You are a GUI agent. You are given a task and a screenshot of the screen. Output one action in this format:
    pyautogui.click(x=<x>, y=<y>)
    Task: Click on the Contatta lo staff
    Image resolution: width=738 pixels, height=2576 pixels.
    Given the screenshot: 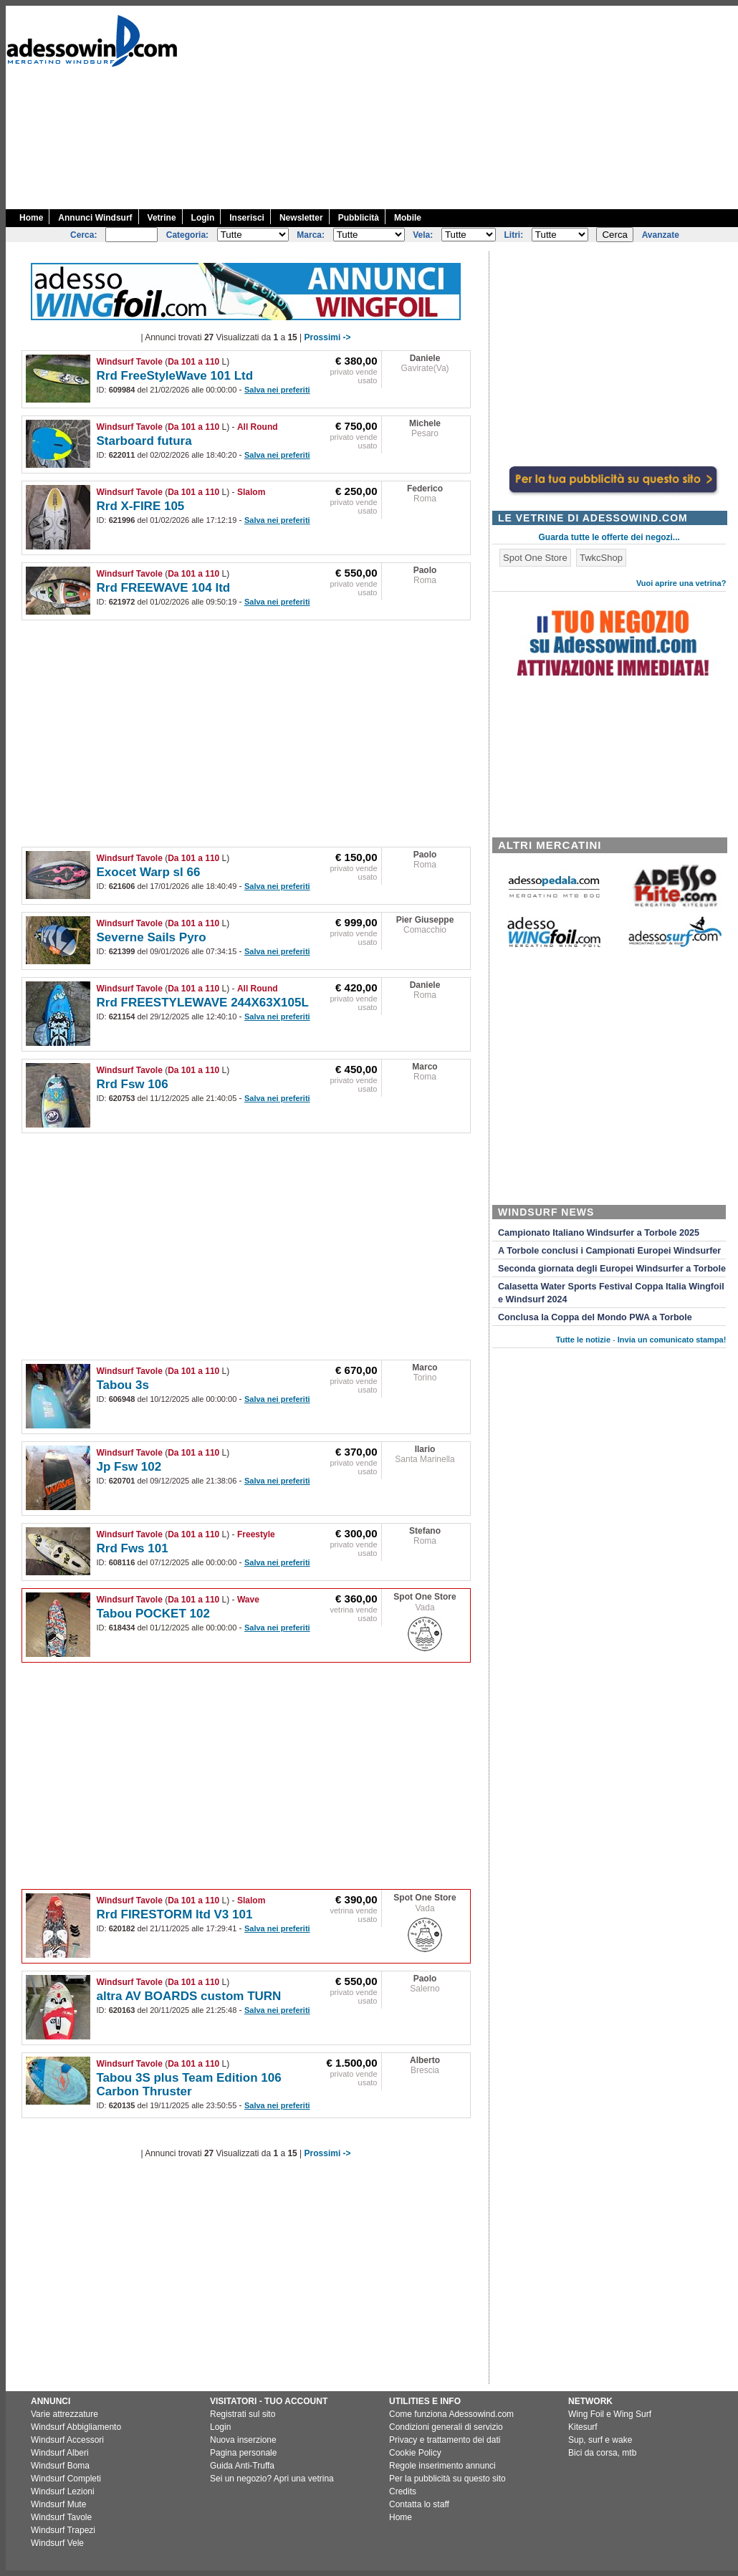 What is the action you would take?
    pyautogui.click(x=419, y=2504)
    